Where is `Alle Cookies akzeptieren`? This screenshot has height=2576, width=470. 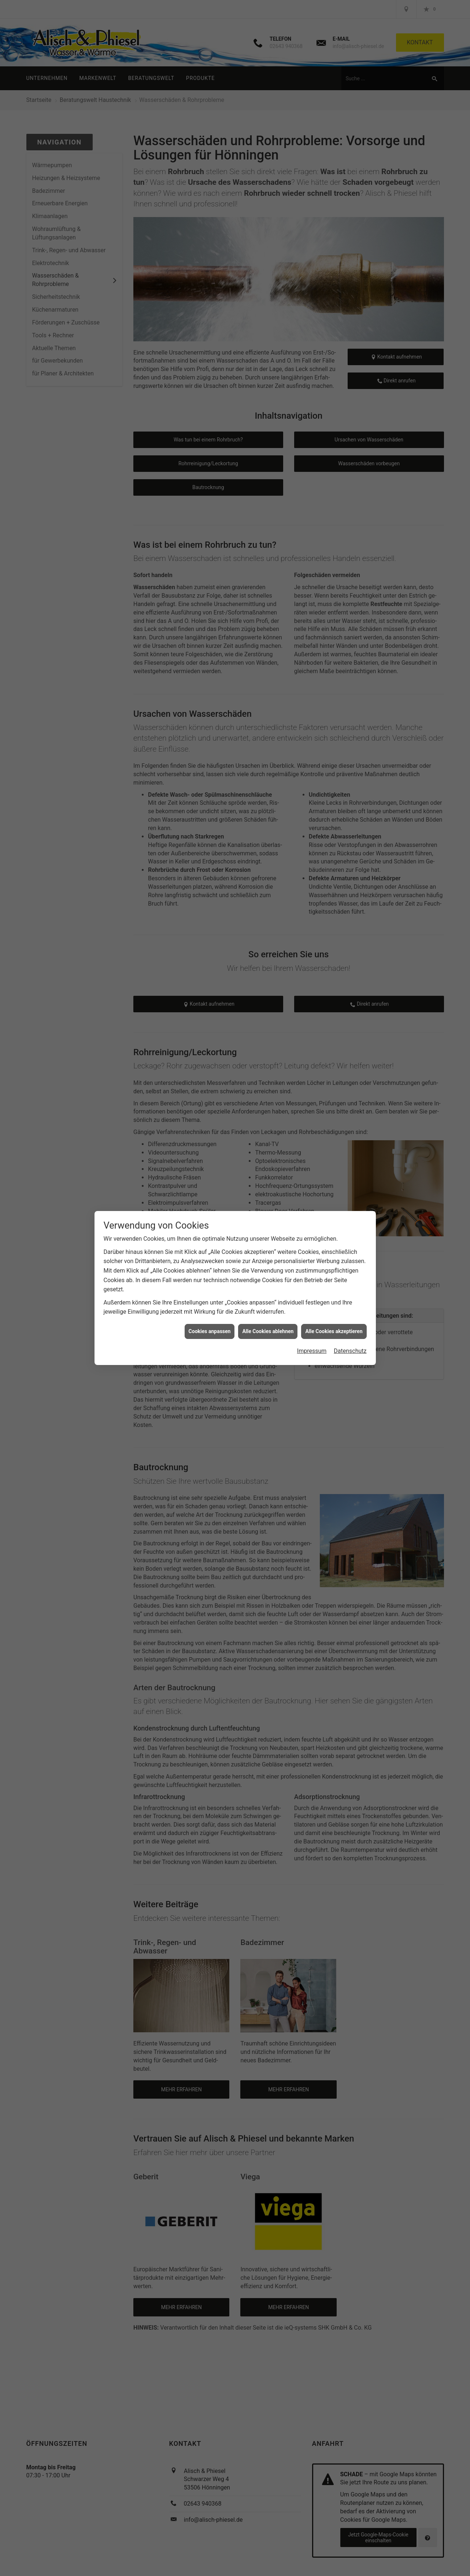 Alle Cookies akzeptieren is located at coordinates (333, 1331).